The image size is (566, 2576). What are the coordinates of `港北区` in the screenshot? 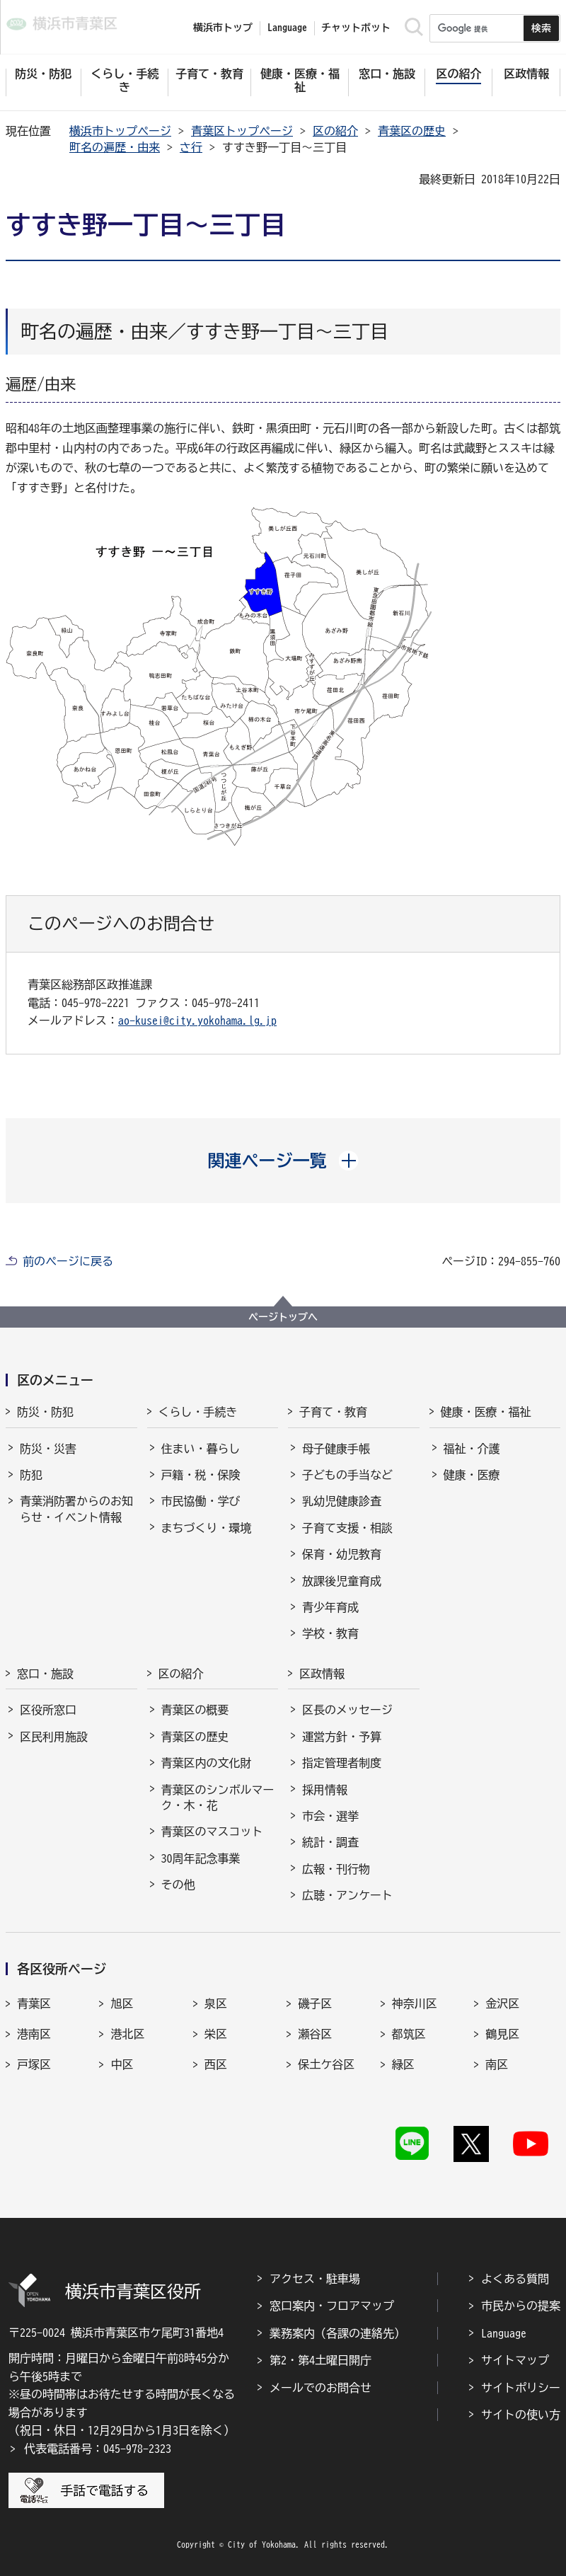 It's located at (127, 2034).